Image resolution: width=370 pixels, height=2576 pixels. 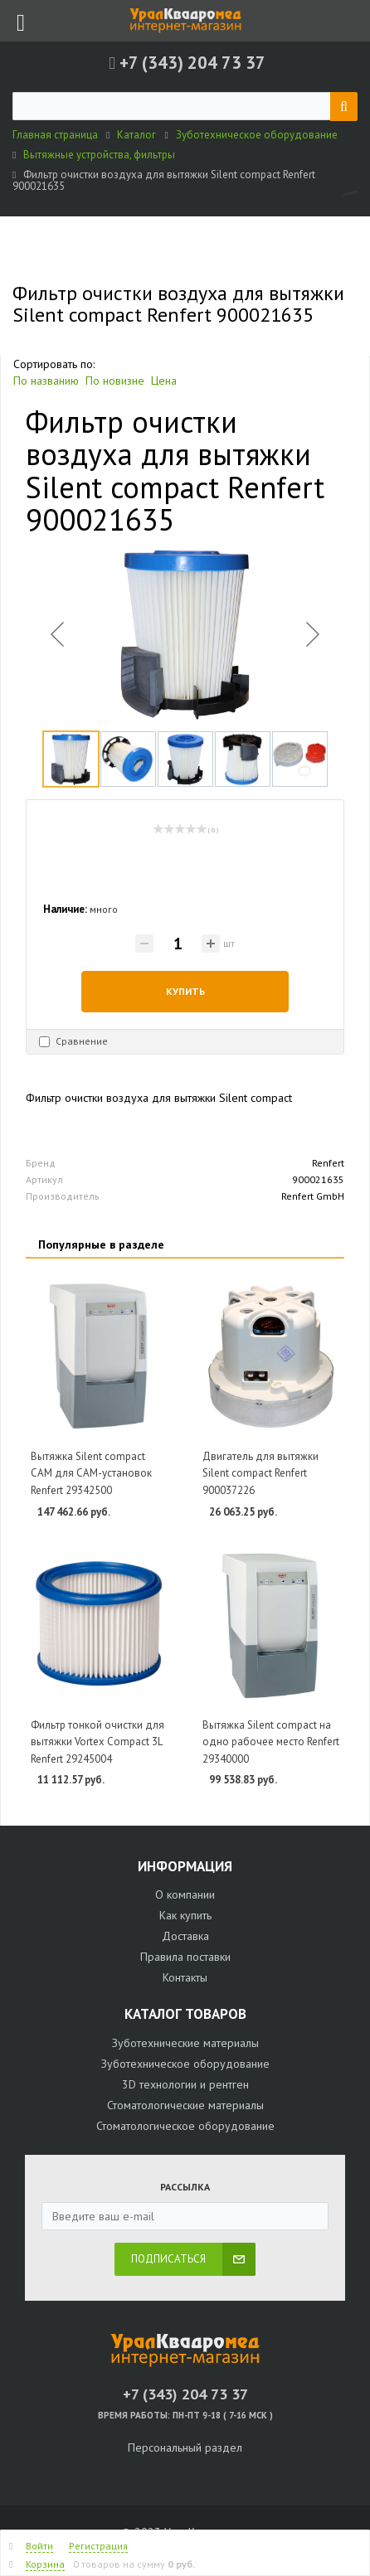 What do you see at coordinates (260, 1473) in the screenshot?
I see `Двигатель для вытяжки Silent compact Renfert 900037226` at bounding box center [260, 1473].